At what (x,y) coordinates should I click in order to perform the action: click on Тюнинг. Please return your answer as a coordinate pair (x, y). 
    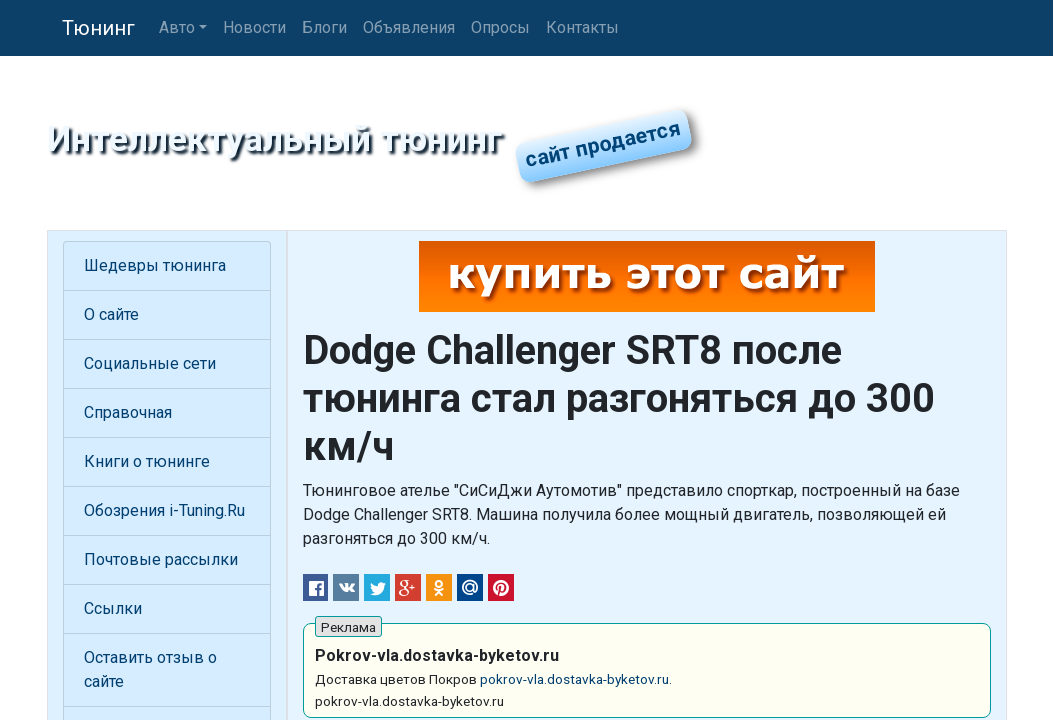
    Looking at the image, I should click on (98, 28).